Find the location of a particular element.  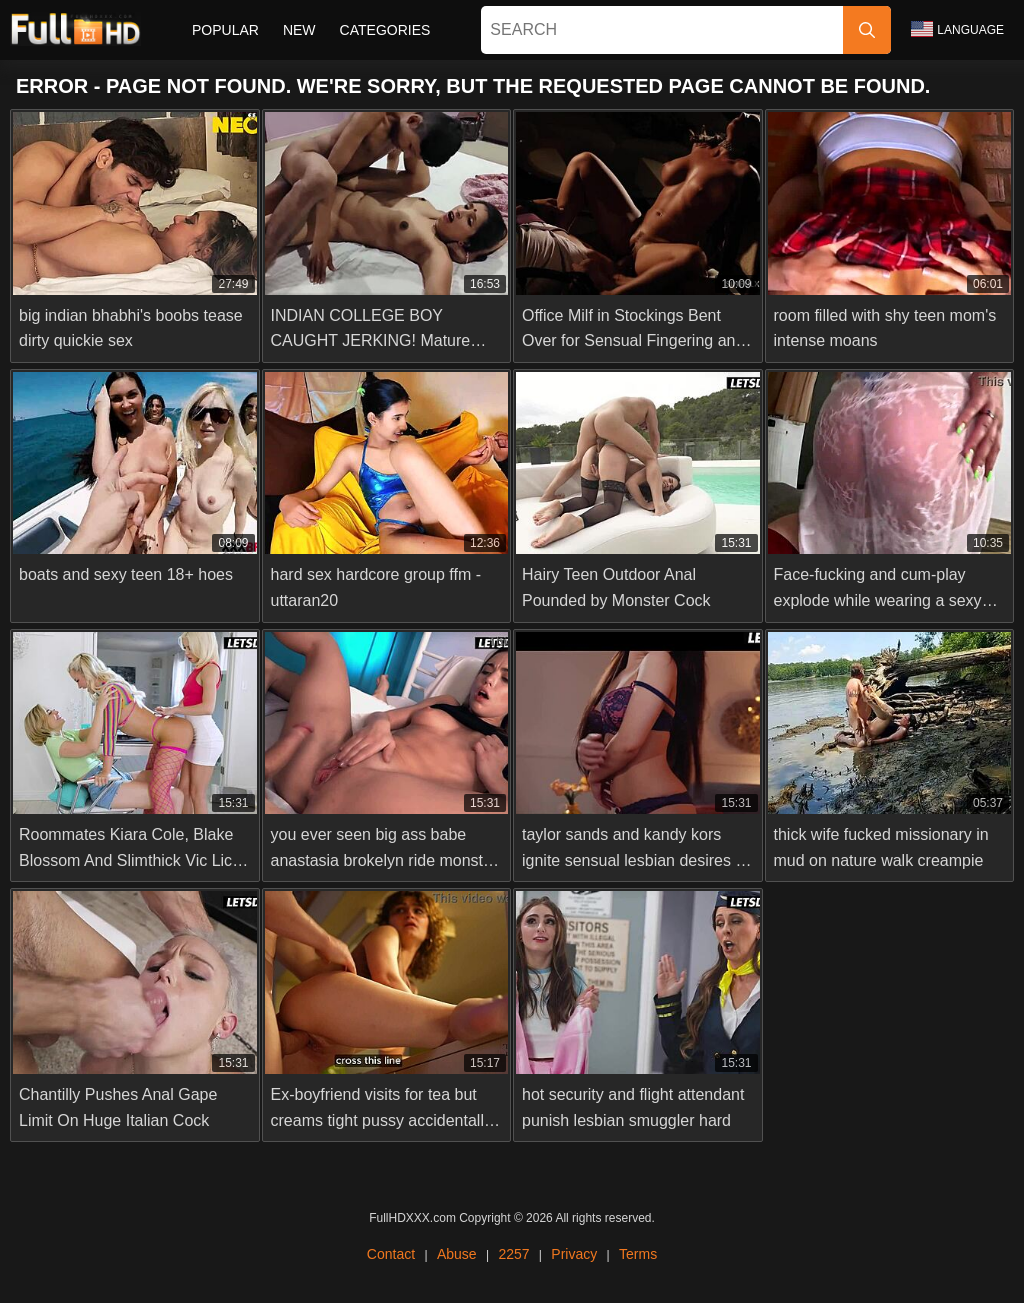

Abuse is located at coordinates (457, 1254).